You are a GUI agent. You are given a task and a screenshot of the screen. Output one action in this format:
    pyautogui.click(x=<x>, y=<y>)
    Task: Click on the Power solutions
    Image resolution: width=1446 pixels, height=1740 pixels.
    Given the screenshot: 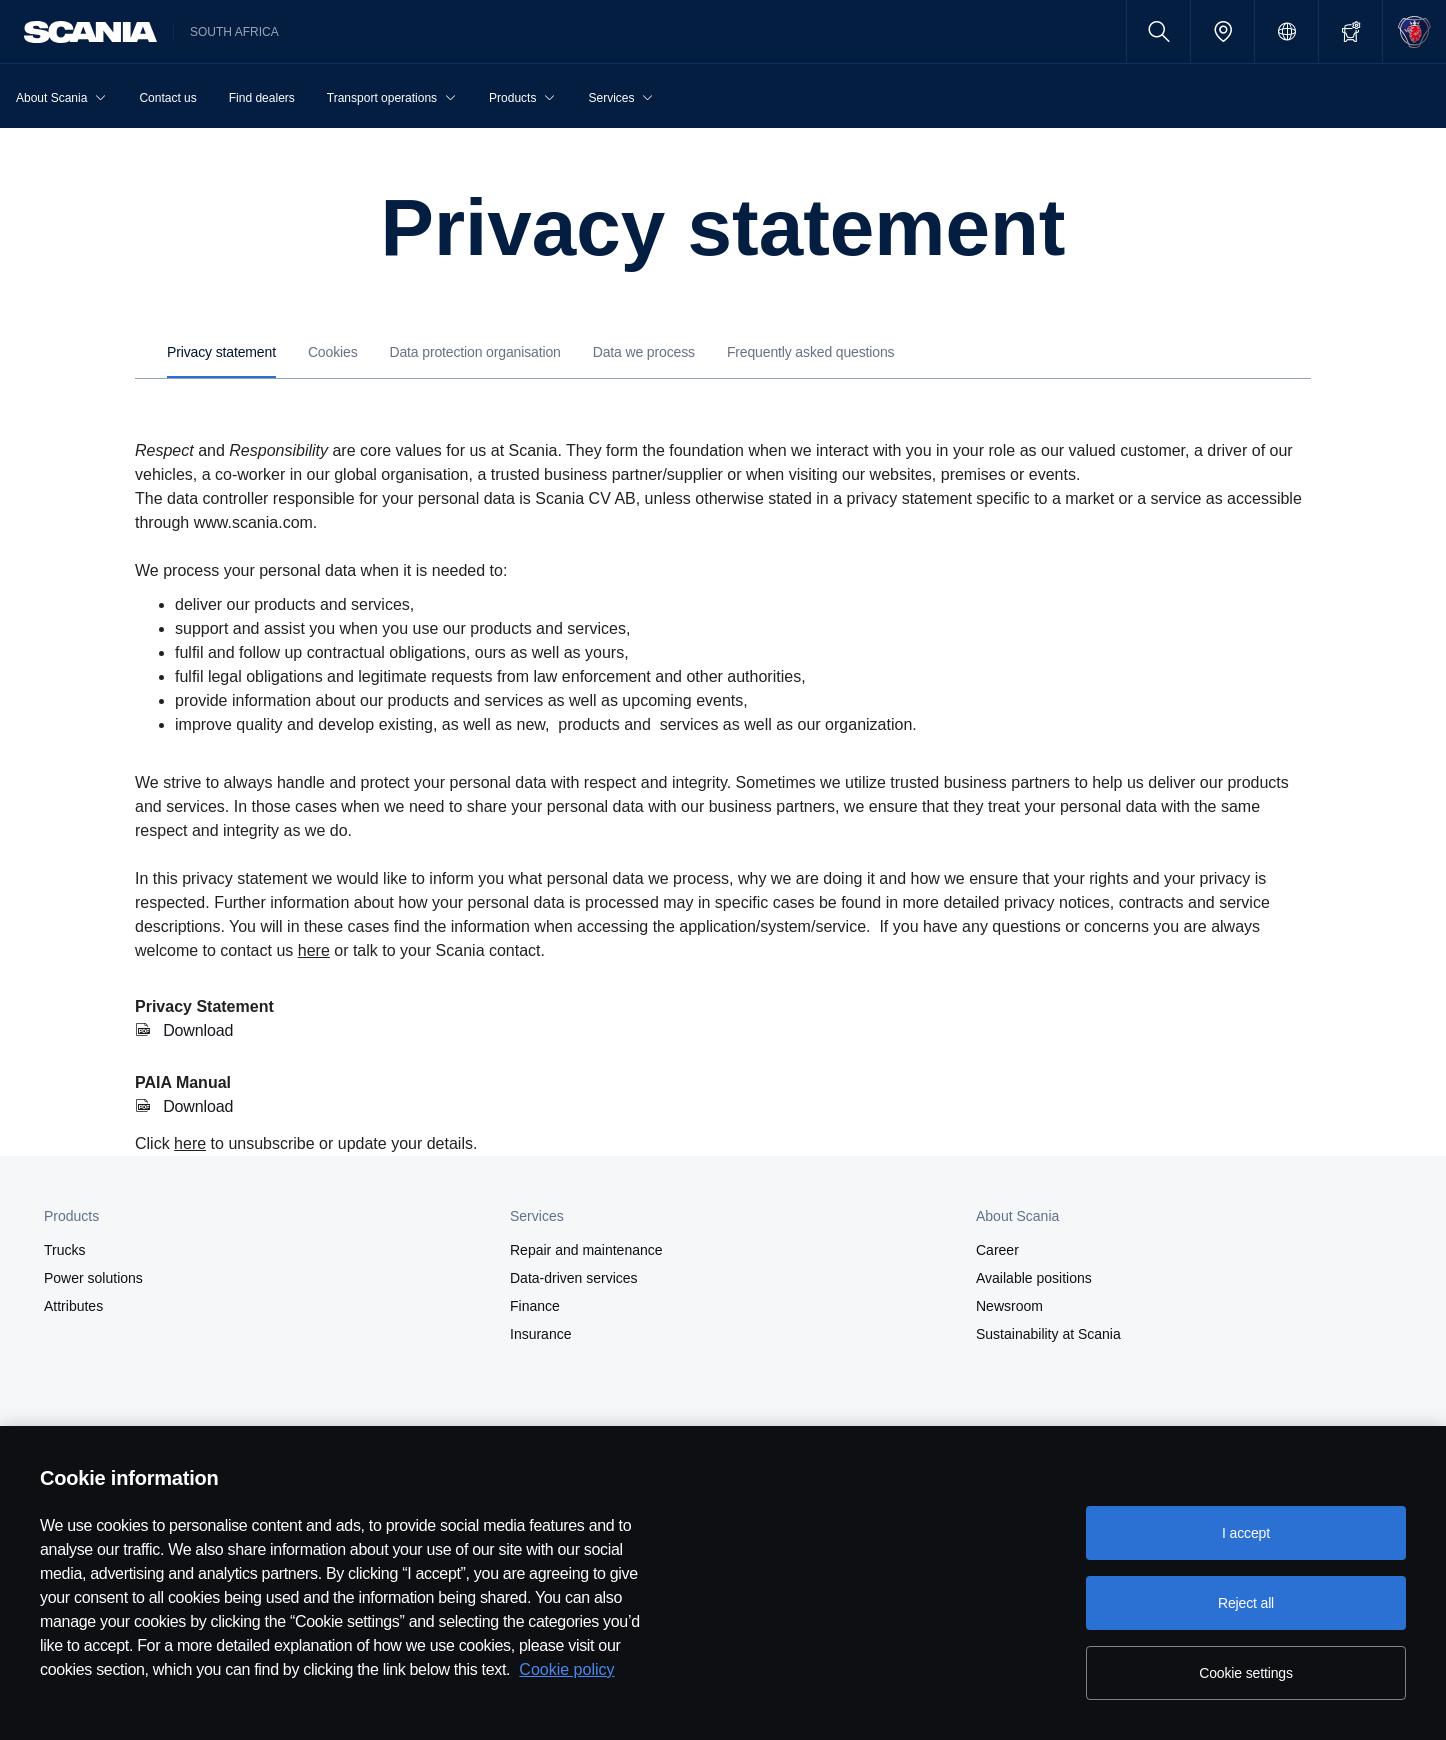 What is the action you would take?
    pyautogui.click(x=93, y=1278)
    